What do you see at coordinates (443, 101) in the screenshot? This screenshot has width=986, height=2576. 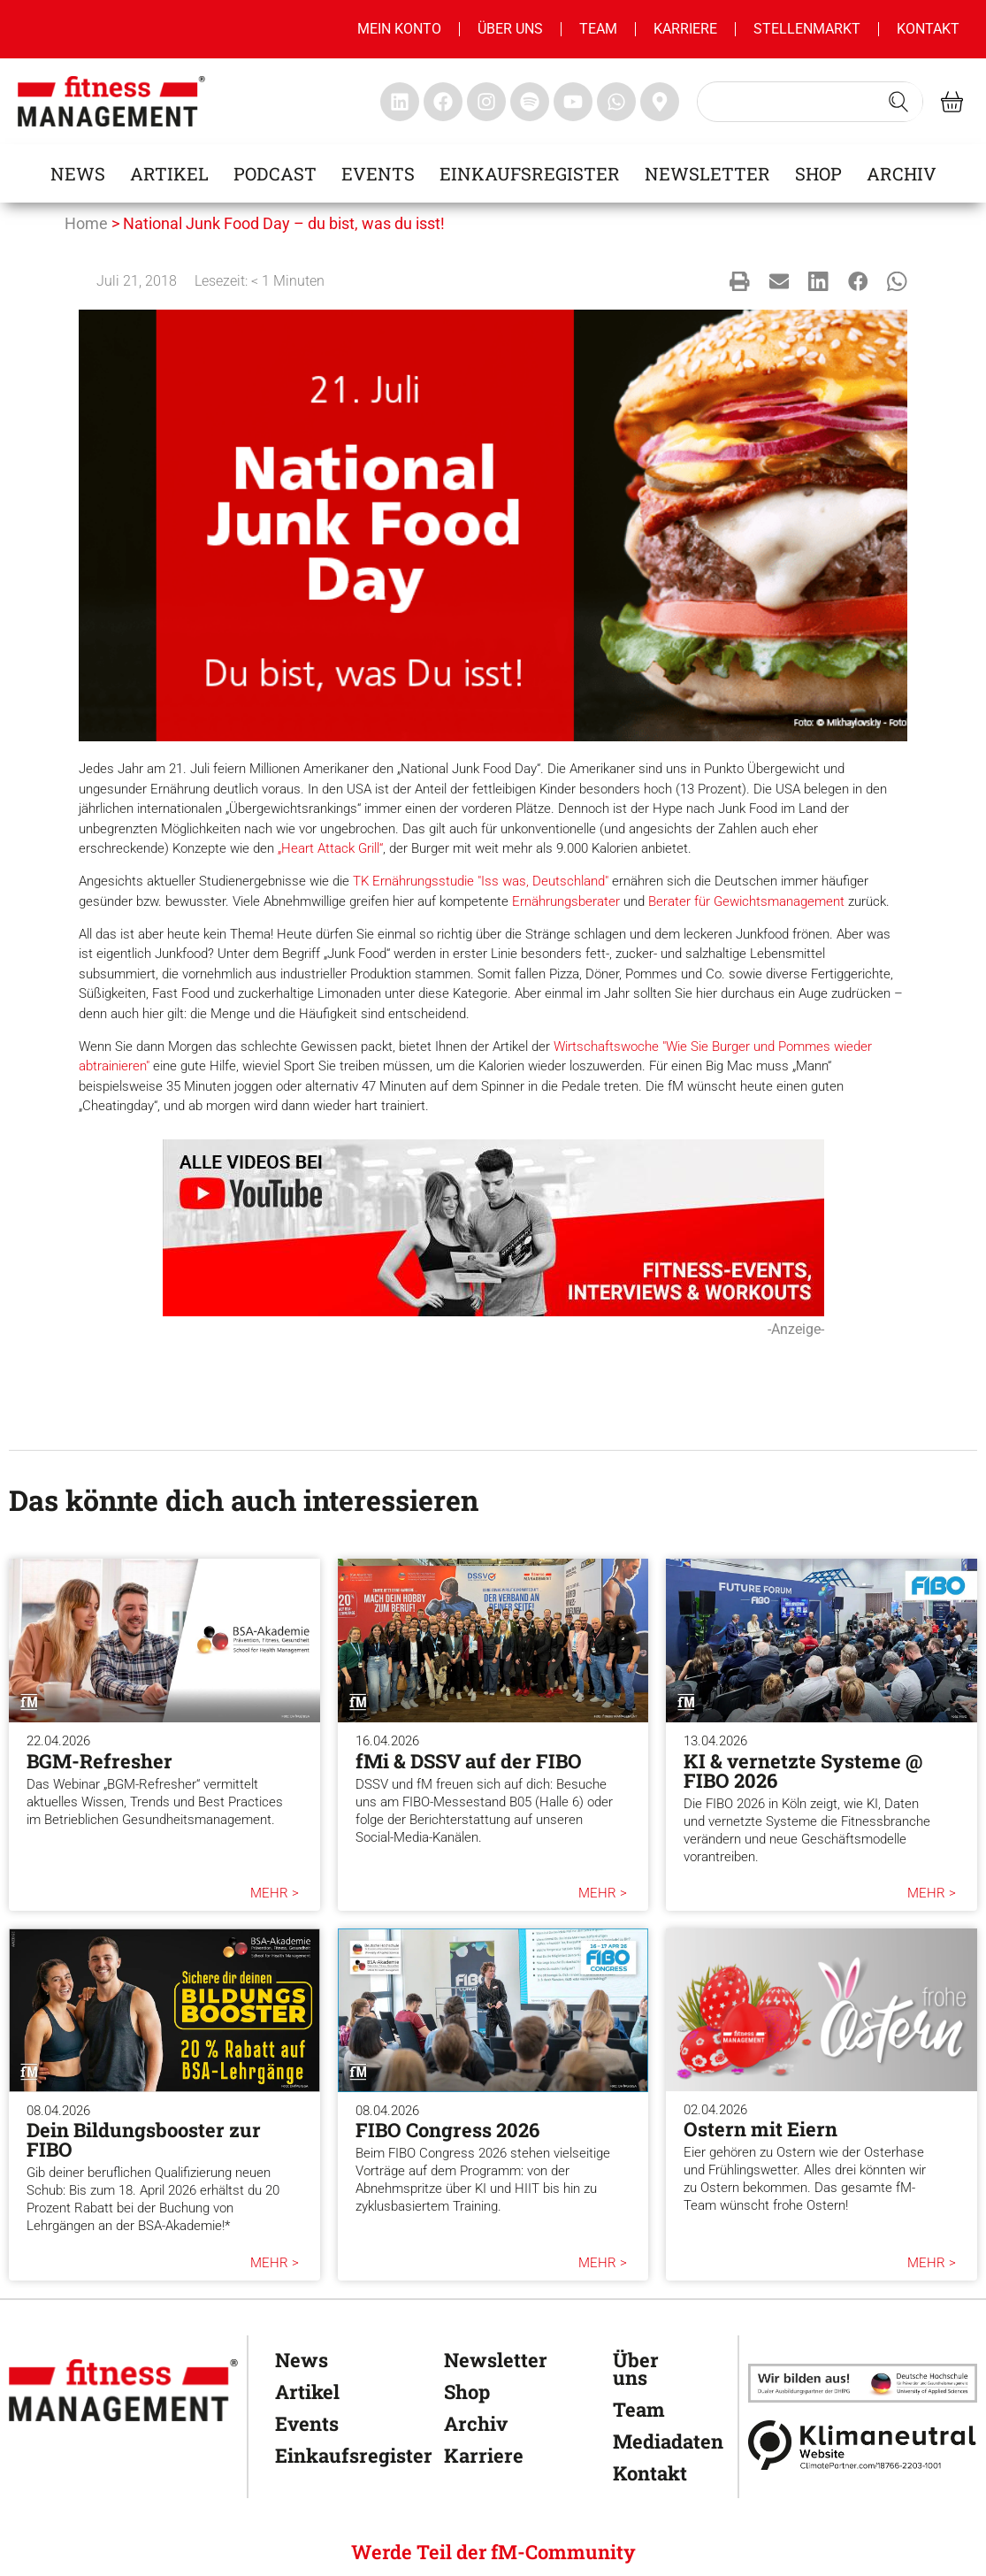 I see `[fitness Management facebook]` at bounding box center [443, 101].